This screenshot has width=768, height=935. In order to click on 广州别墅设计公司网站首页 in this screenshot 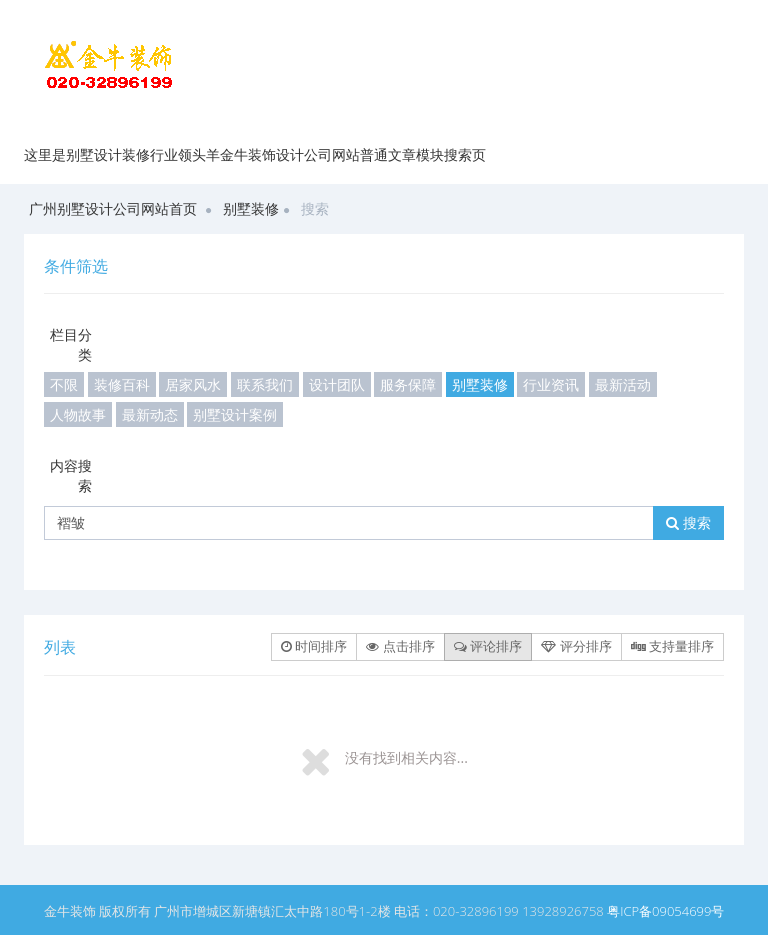, I will do `click(113, 208)`.